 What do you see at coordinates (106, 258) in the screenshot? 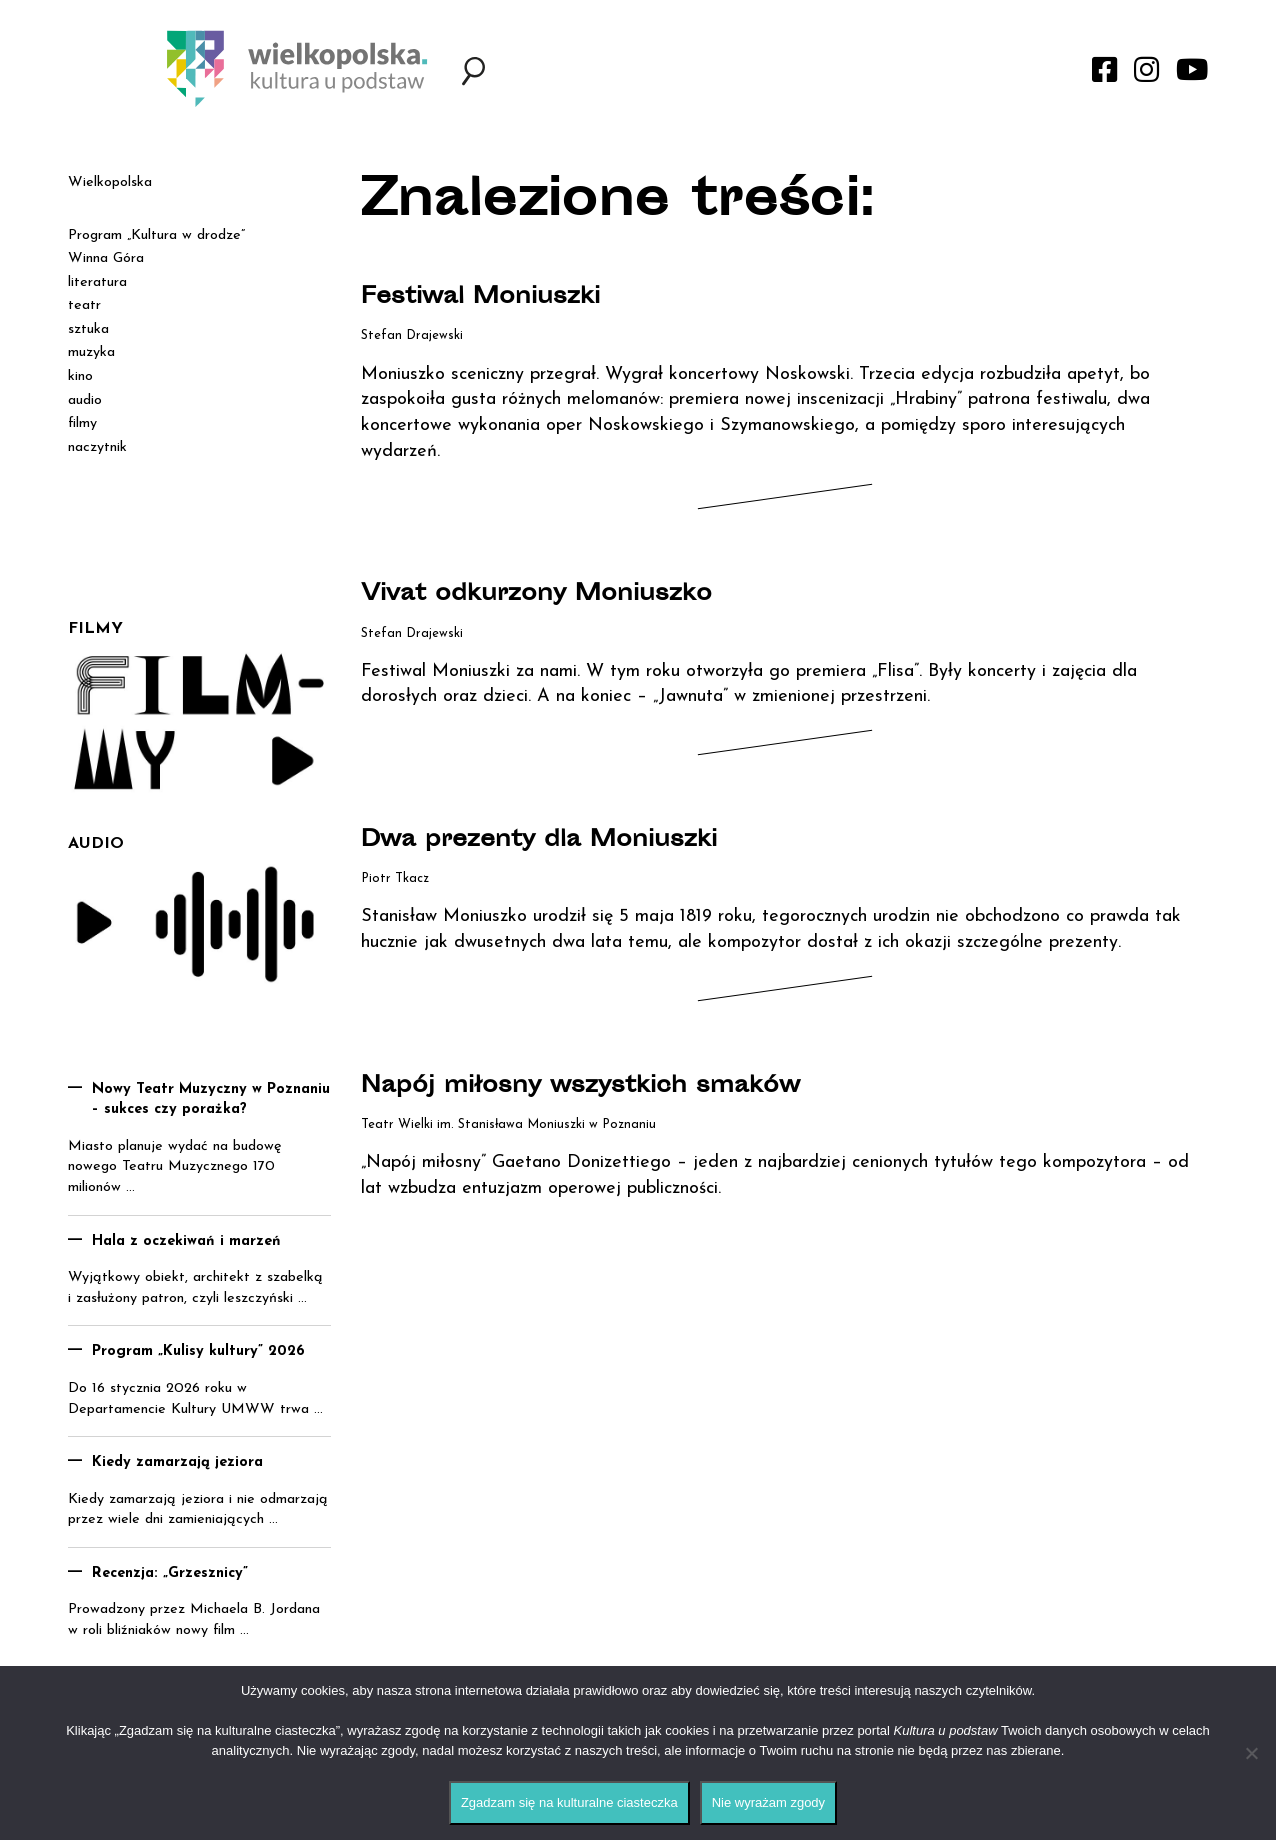
I see `Winna Góra` at bounding box center [106, 258].